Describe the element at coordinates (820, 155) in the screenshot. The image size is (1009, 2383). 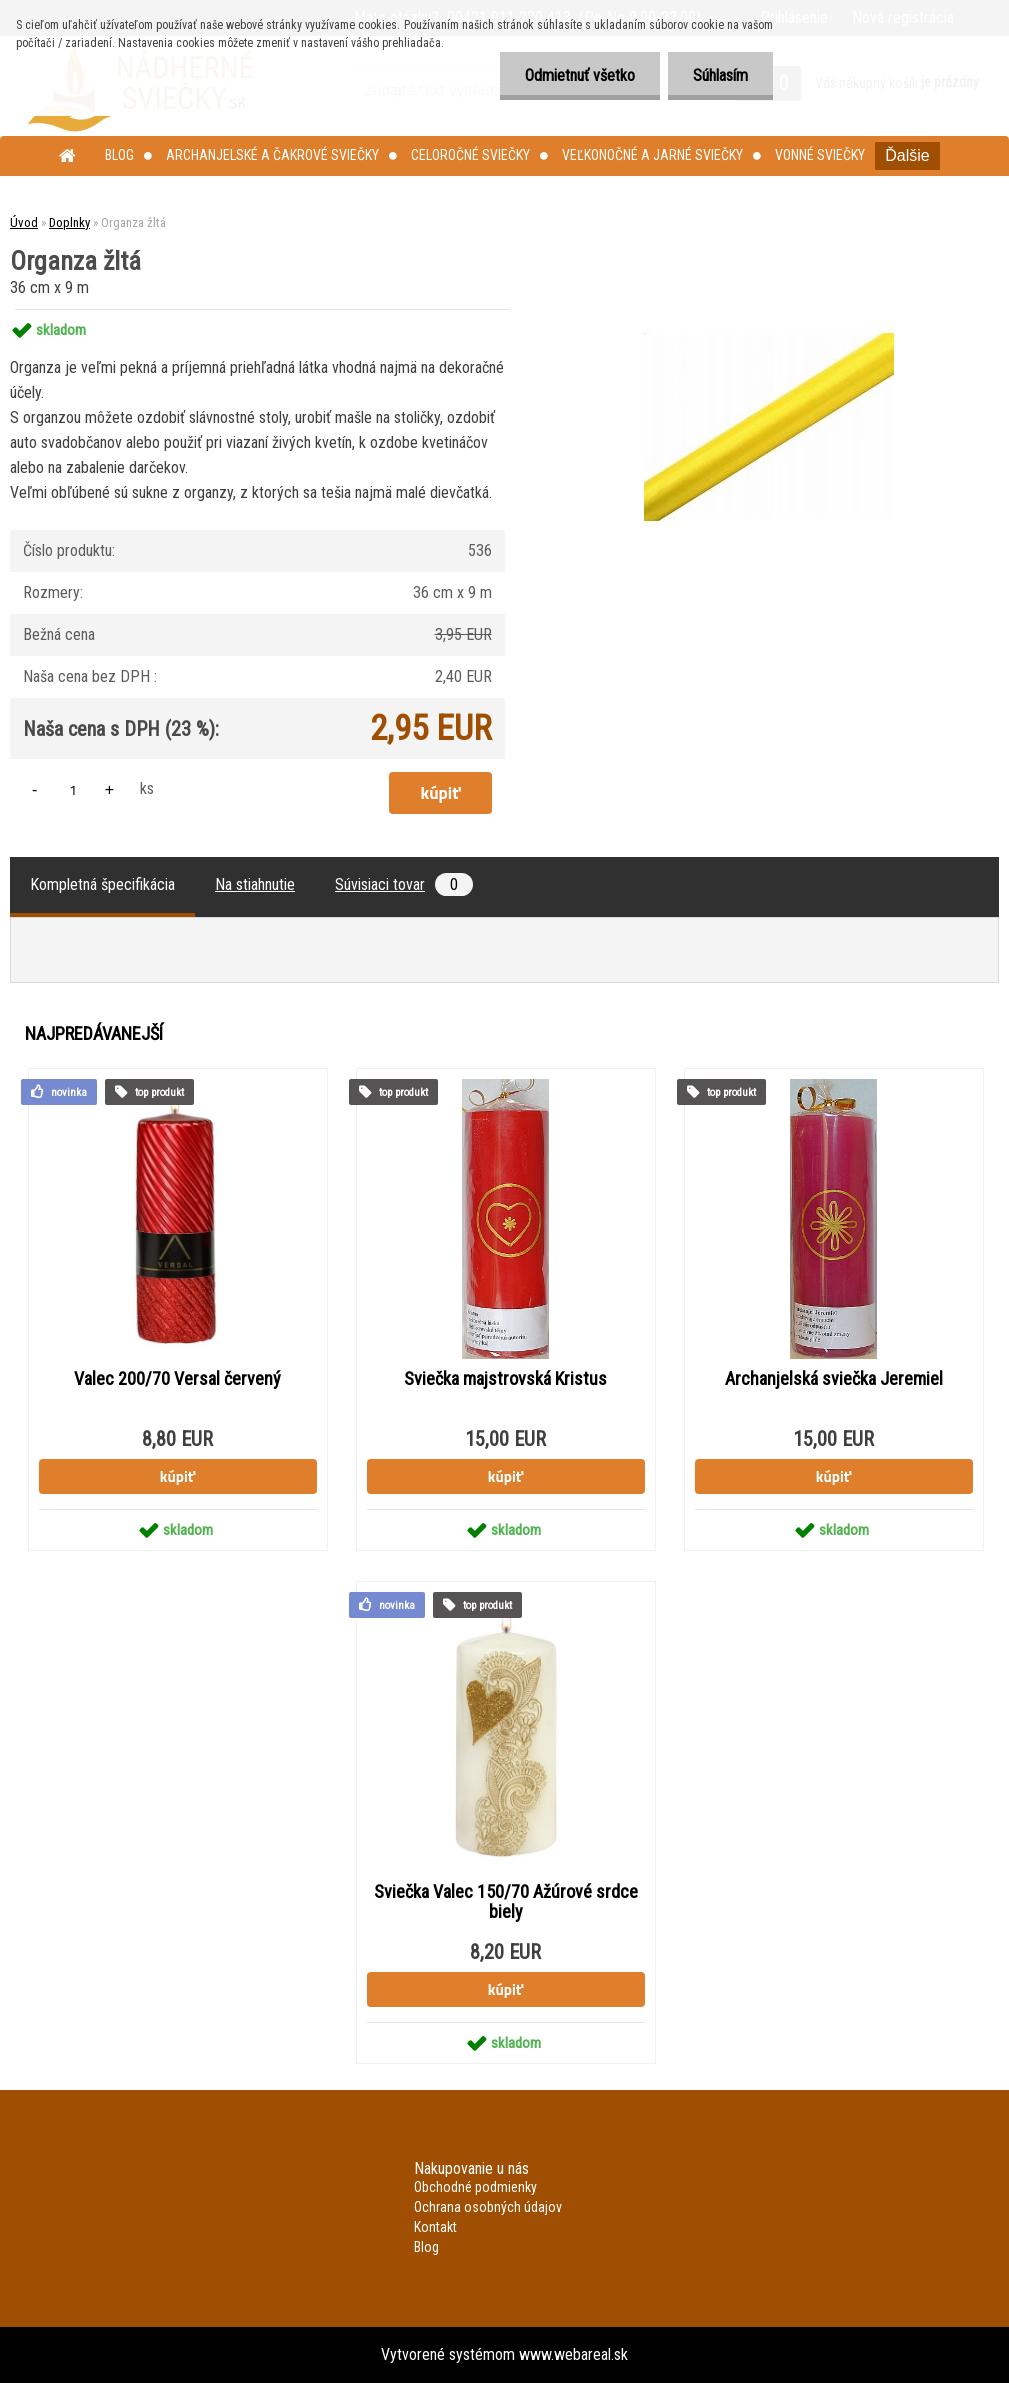
I see `Vonné sviečky` at that location.